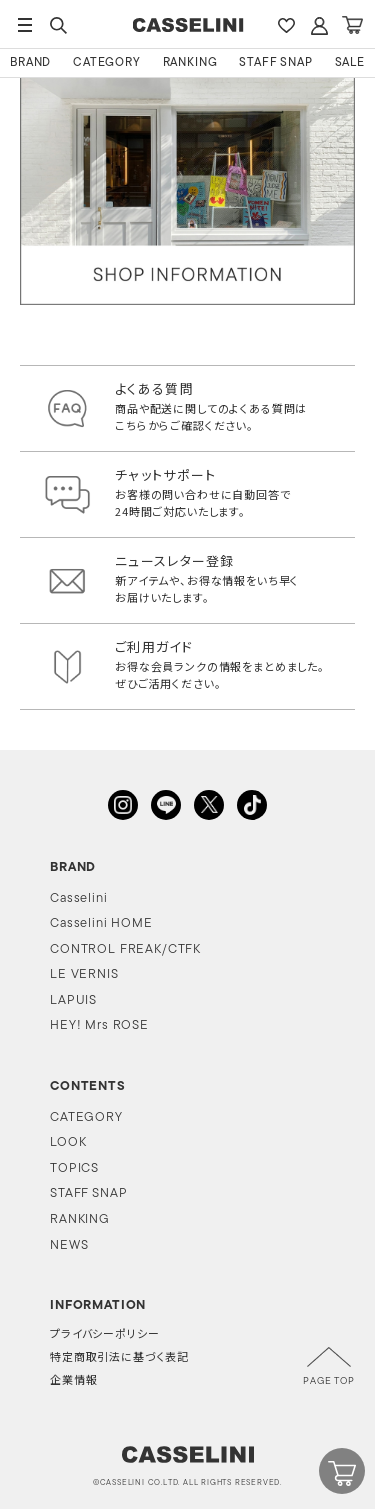 Image resolution: width=375 pixels, height=1509 pixels. What do you see at coordinates (107, 63) in the screenshot?
I see `CATEGORY` at bounding box center [107, 63].